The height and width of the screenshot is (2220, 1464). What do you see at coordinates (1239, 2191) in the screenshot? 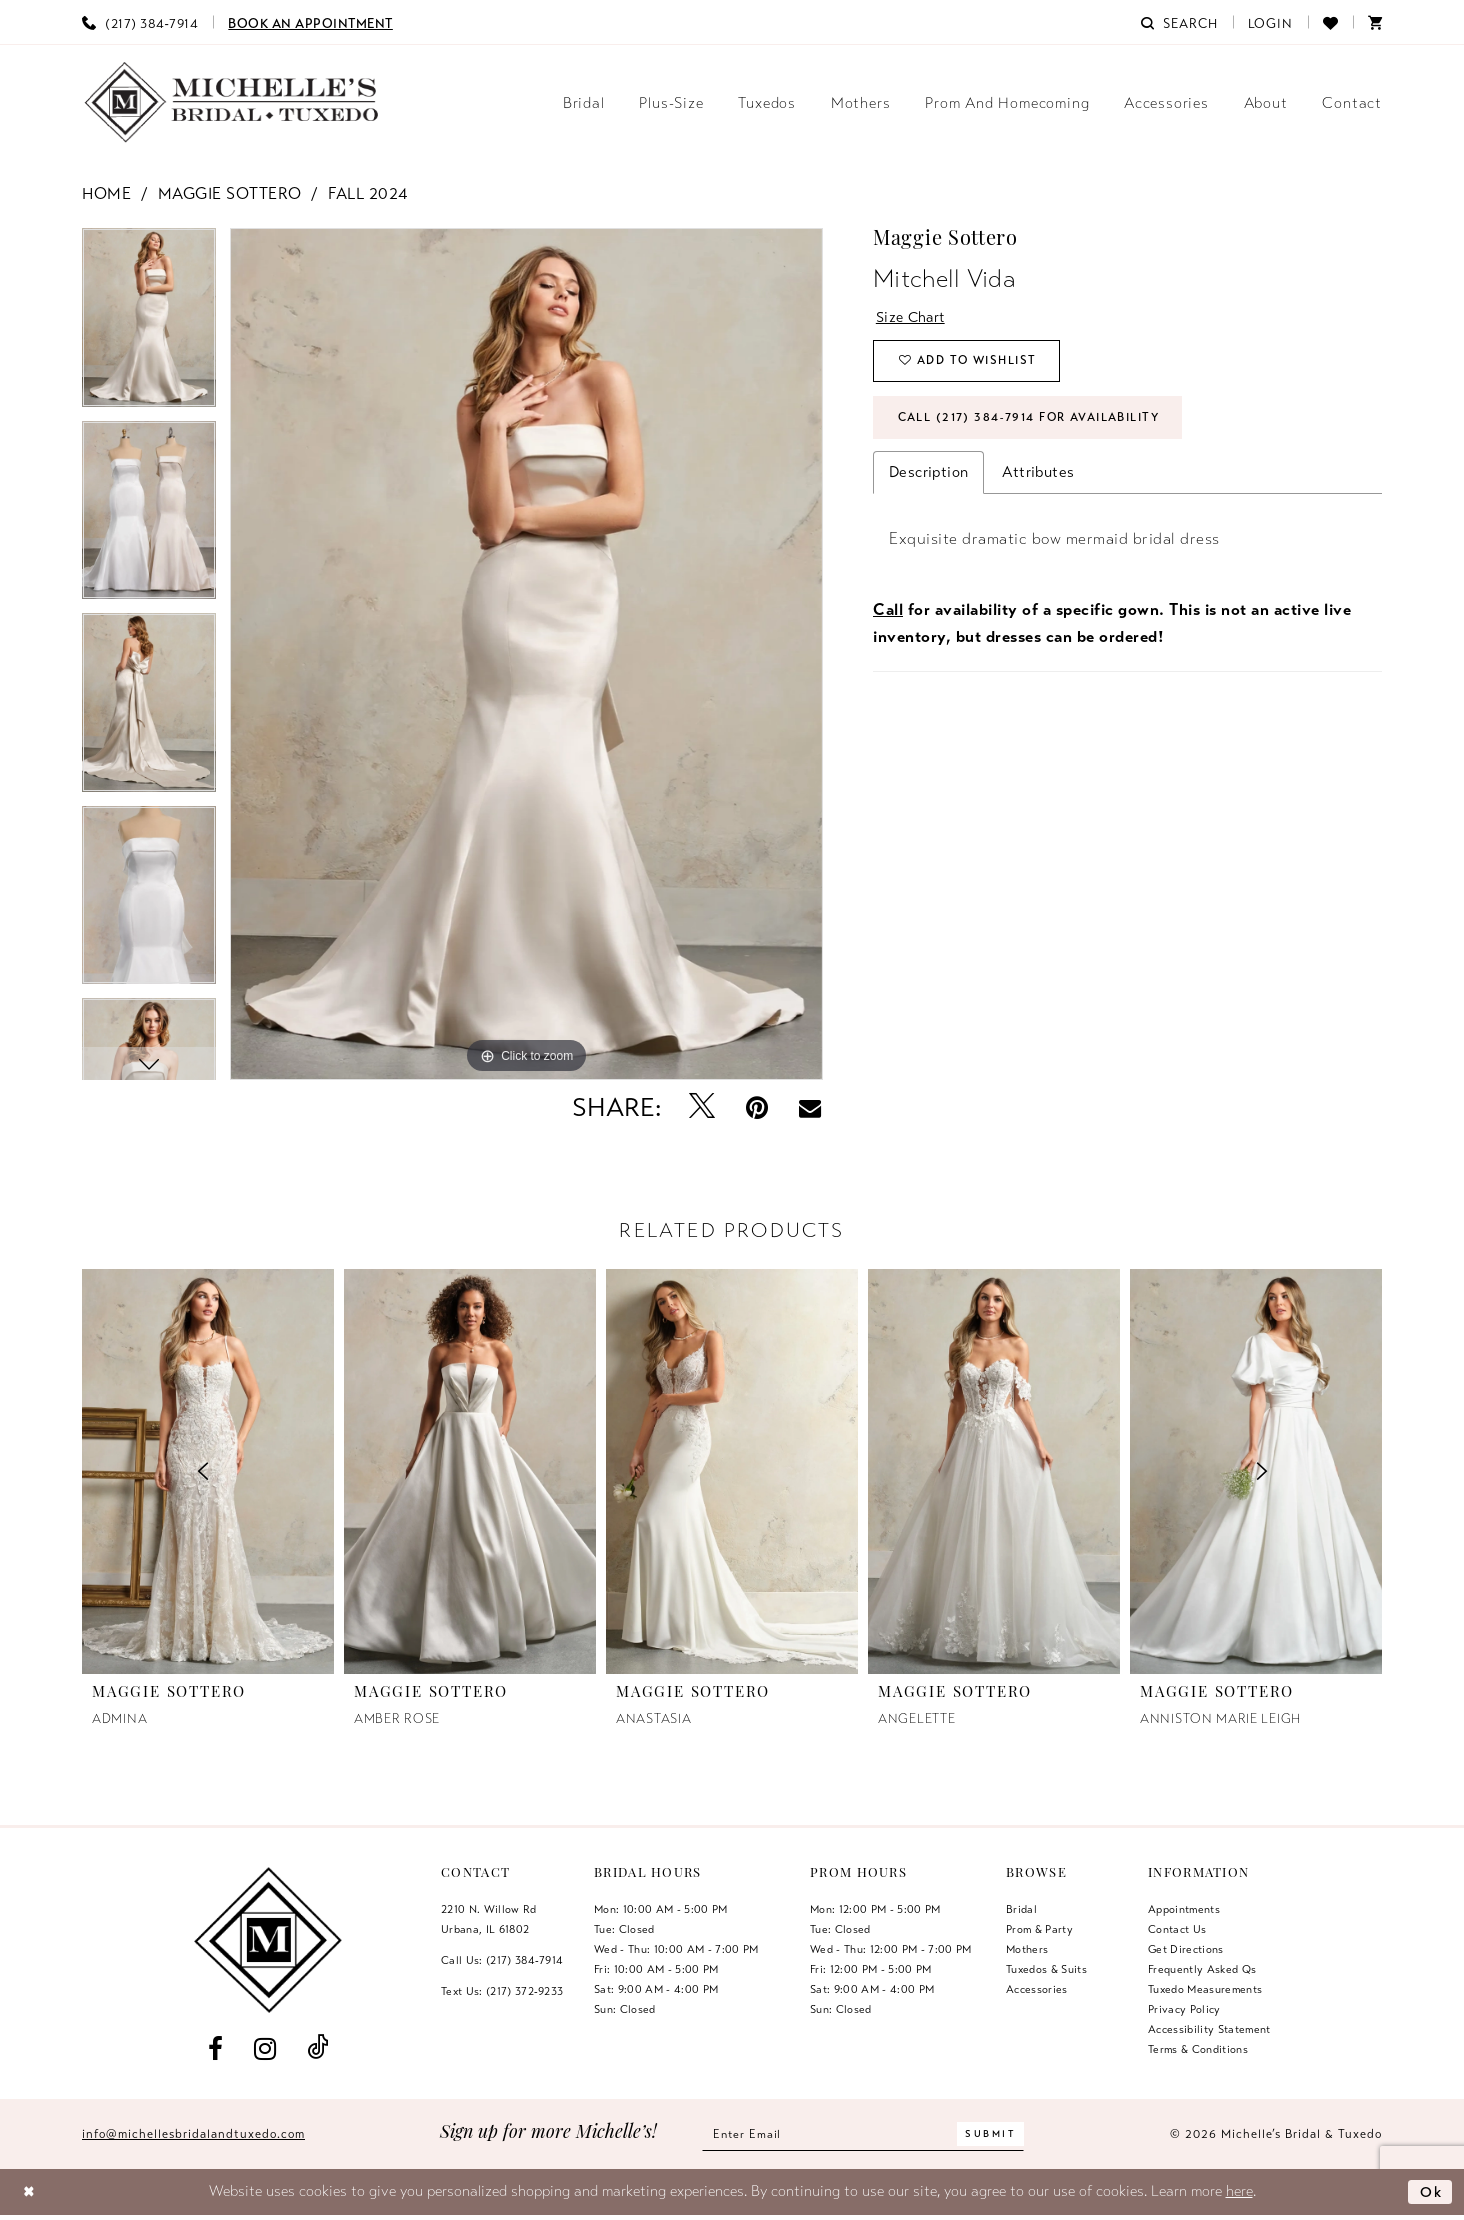
I see `here` at bounding box center [1239, 2191].